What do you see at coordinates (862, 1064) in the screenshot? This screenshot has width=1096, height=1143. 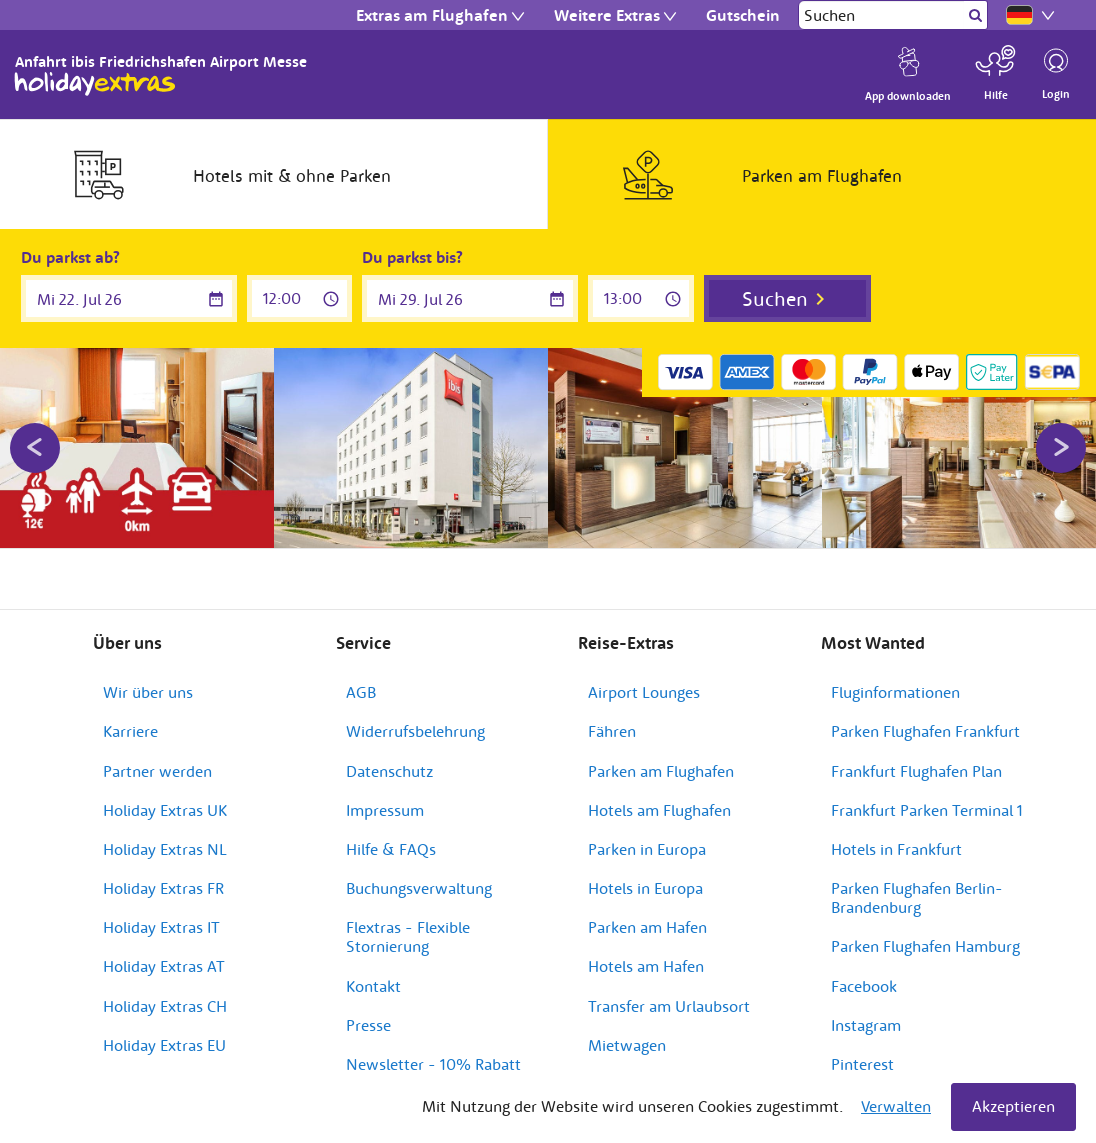 I see `Pinterest` at bounding box center [862, 1064].